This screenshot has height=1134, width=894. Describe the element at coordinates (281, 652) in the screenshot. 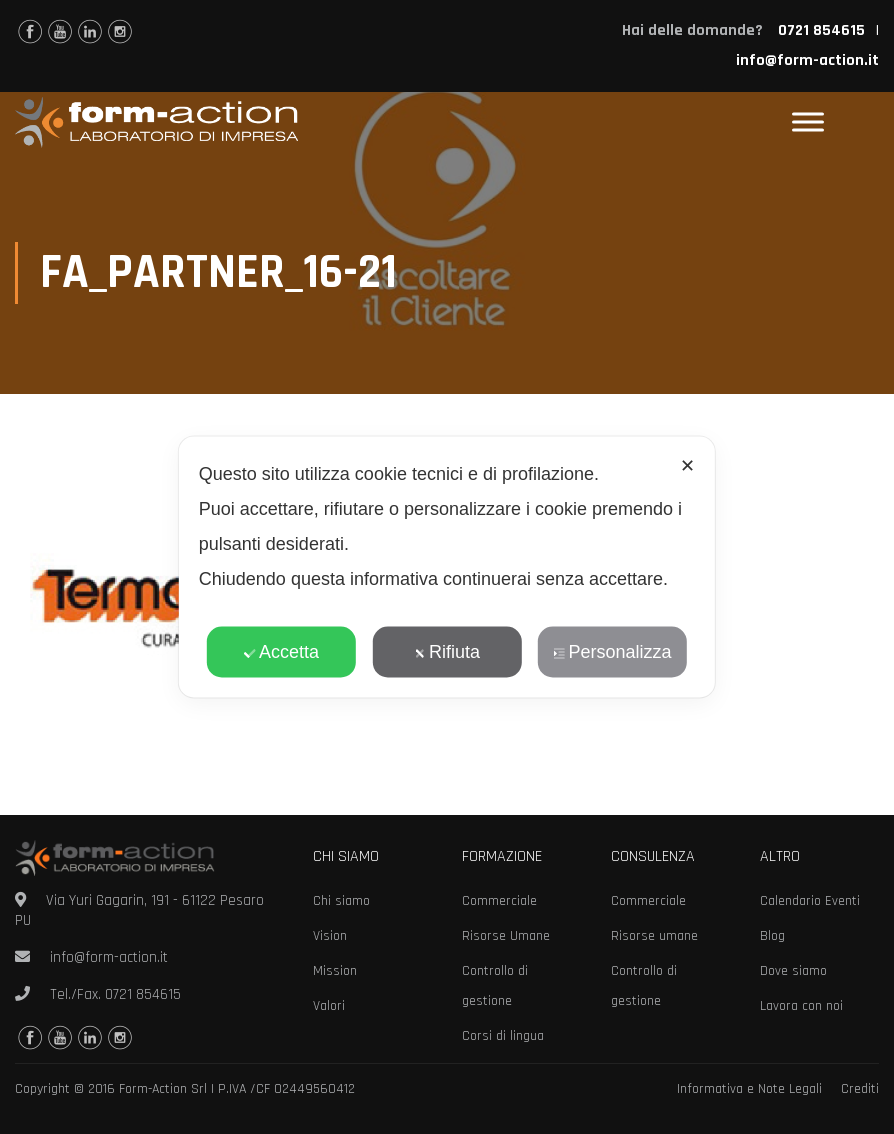

I see `Accetta [button]` at that location.